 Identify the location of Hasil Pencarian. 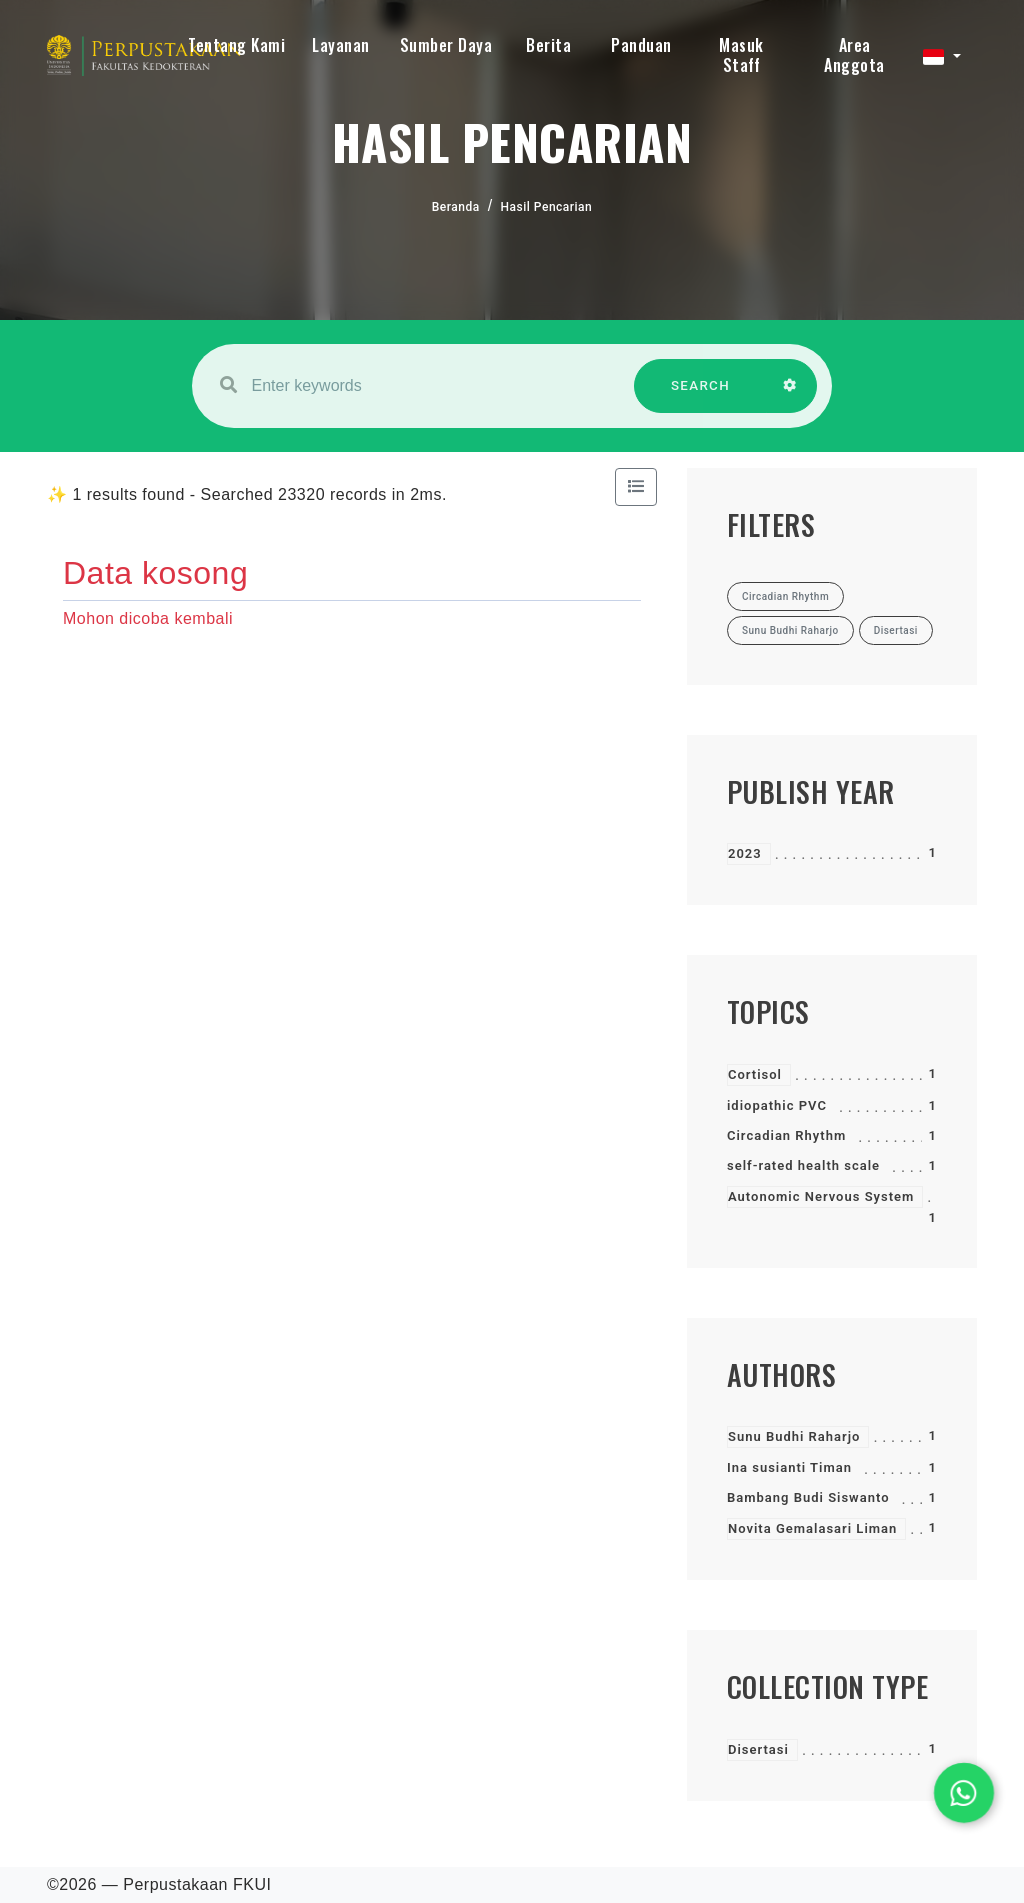
(547, 207).